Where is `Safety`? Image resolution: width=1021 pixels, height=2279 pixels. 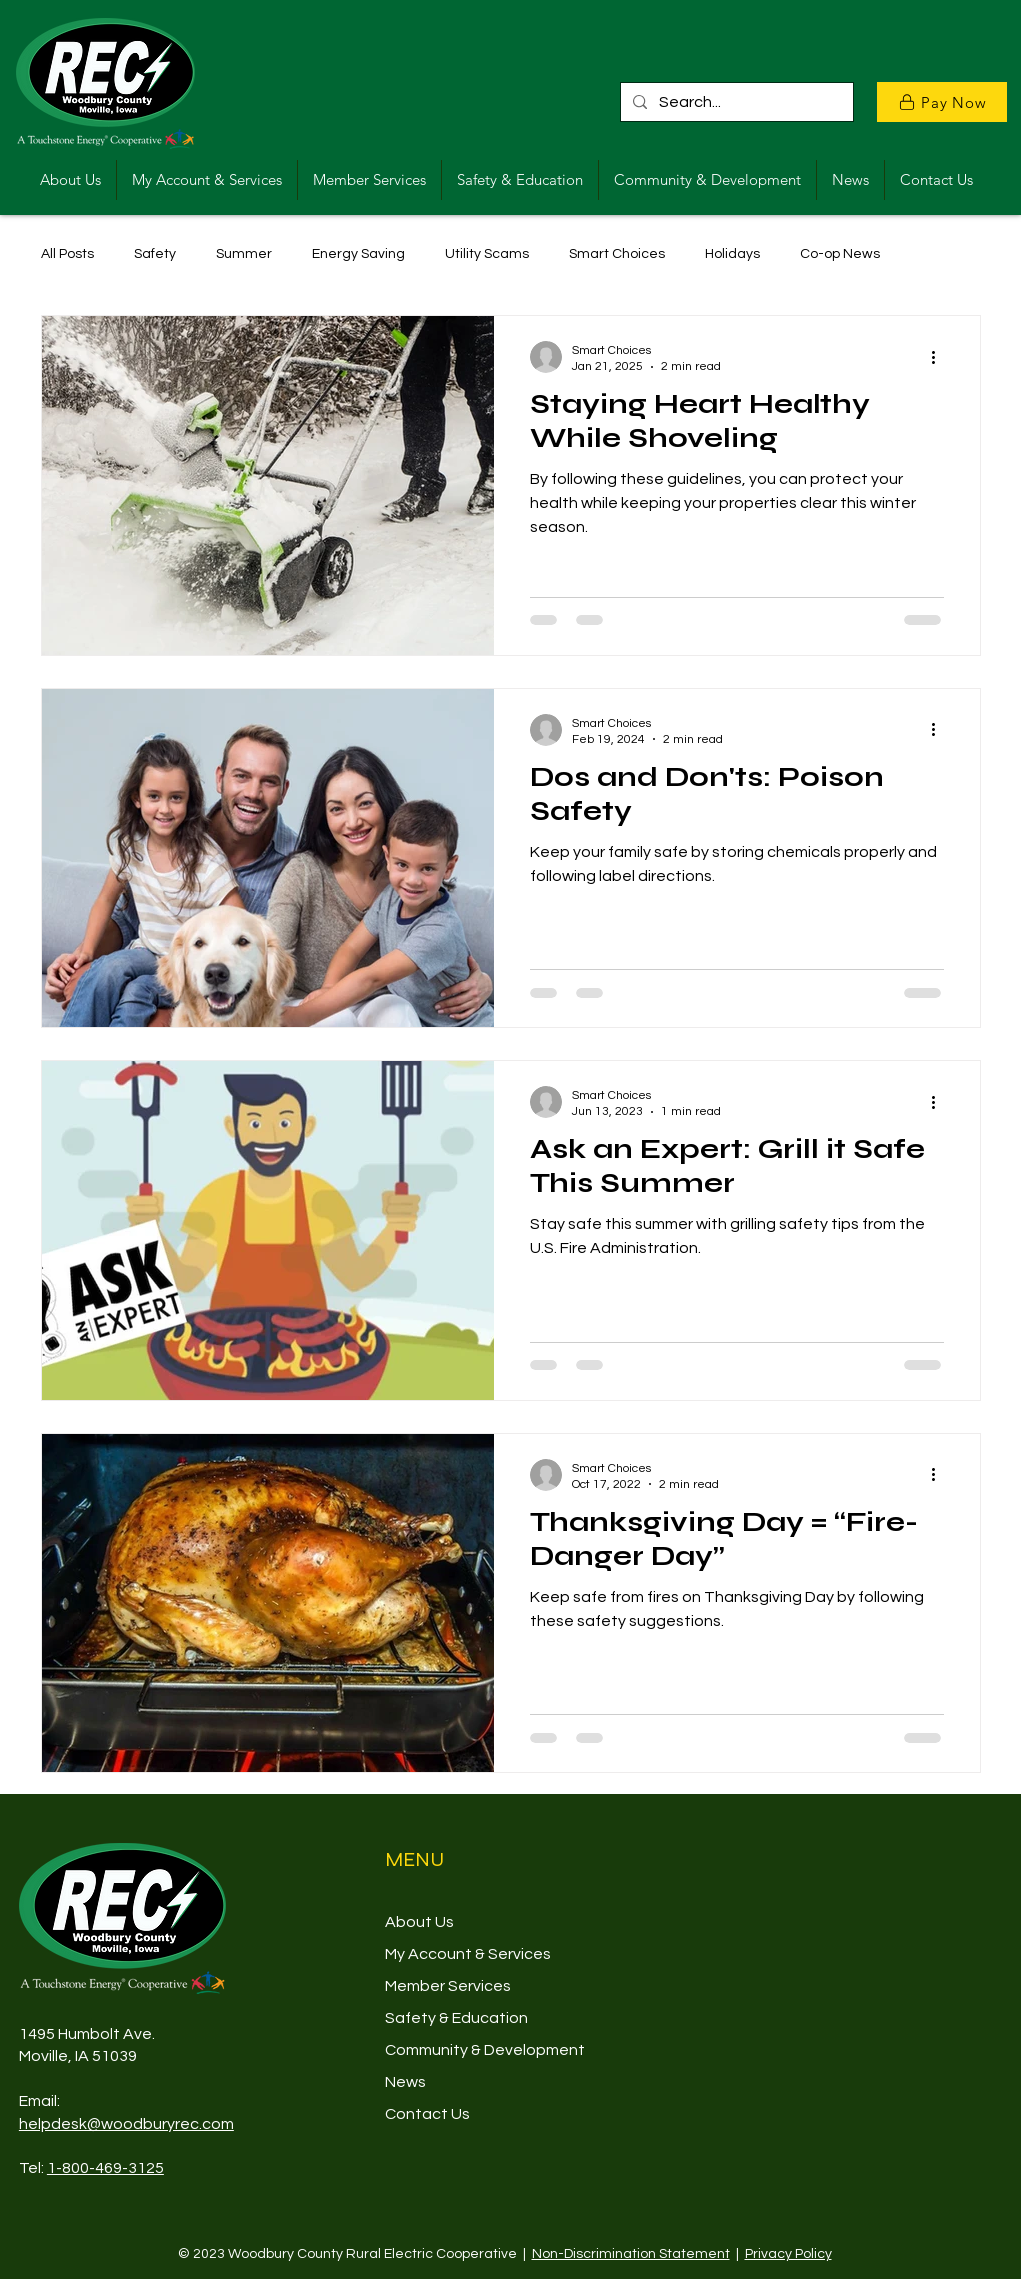
Safety is located at coordinates (155, 254).